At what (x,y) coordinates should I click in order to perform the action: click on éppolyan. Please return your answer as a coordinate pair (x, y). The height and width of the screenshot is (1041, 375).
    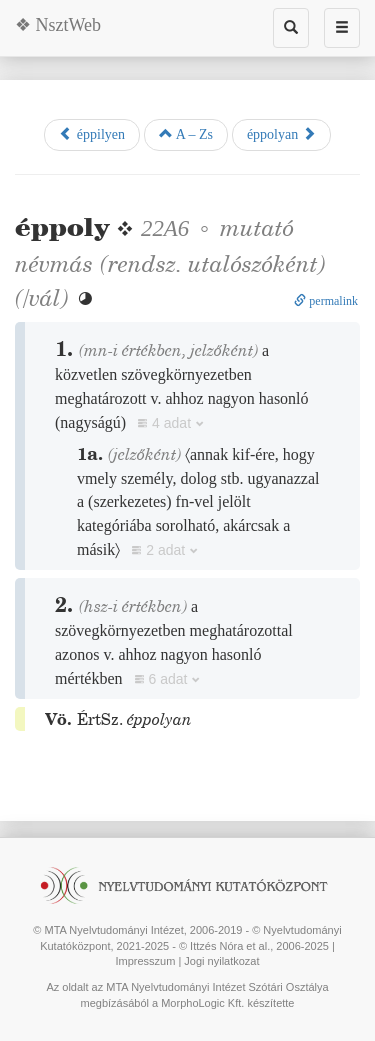
    Looking at the image, I should click on (281, 134).